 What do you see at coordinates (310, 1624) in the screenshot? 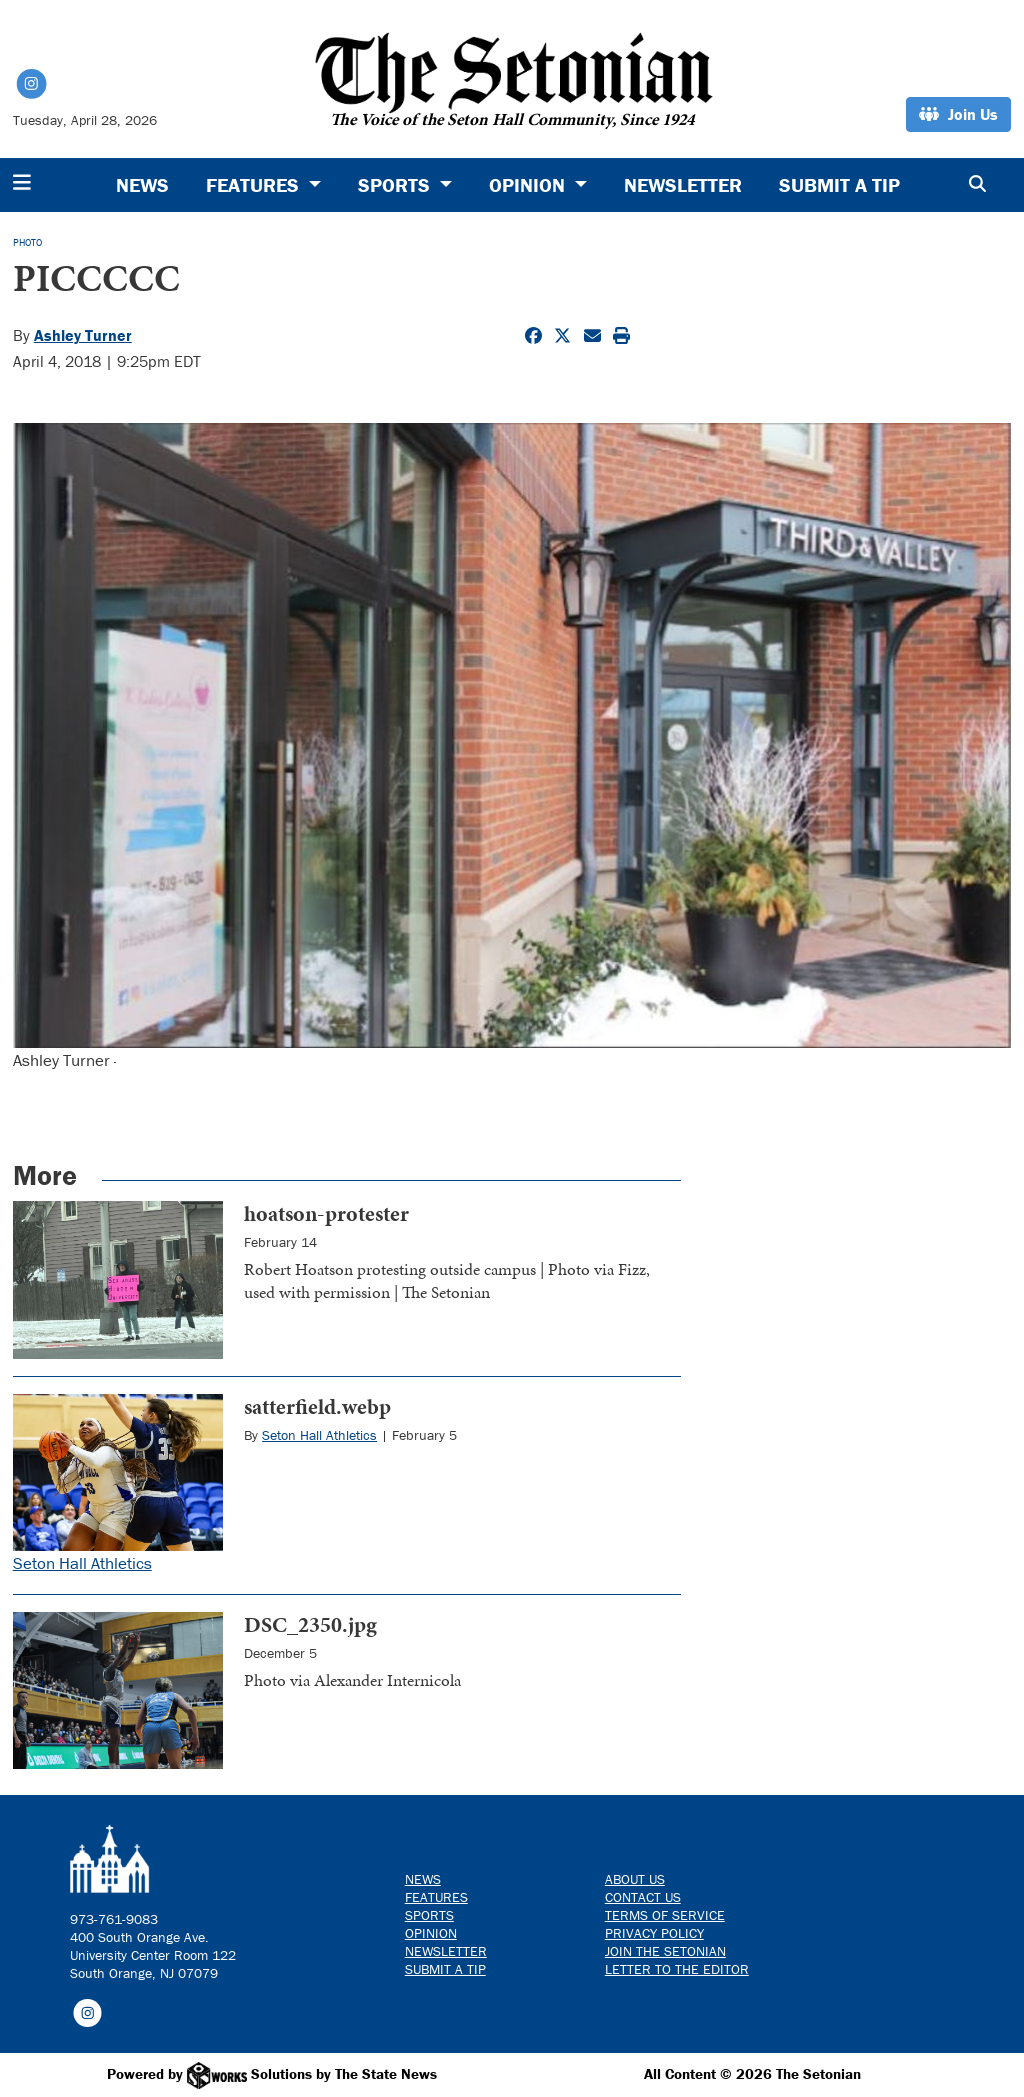
I see `DSC_2350.jpg` at bounding box center [310, 1624].